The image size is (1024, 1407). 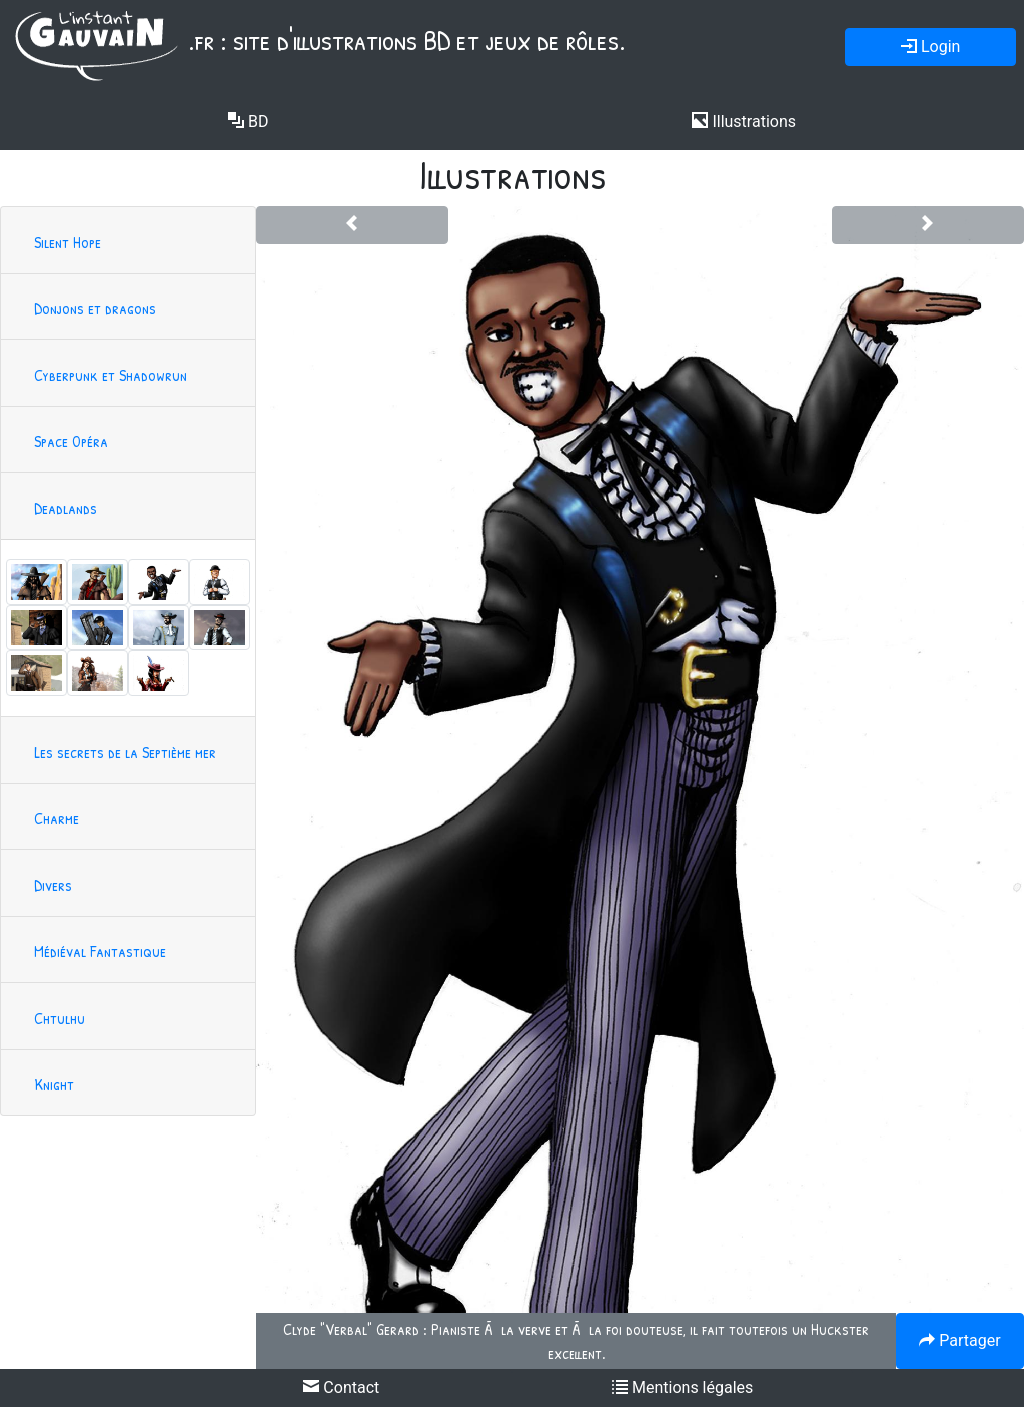 What do you see at coordinates (248, 121) in the screenshot?
I see `BD` at bounding box center [248, 121].